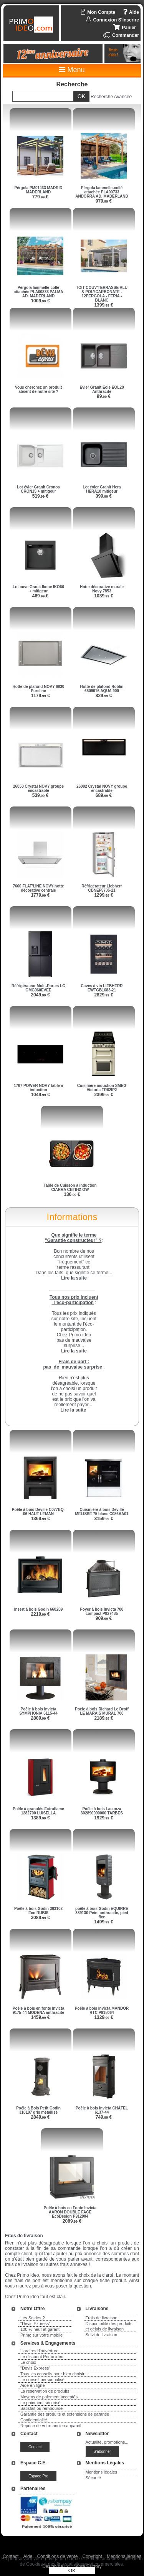 Image resolution: width=144 pixels, height=2576 pixels. I want to click on Poêle à bois Deville C077BQ-06 HAUT LEMAN, so click(38, 1511).